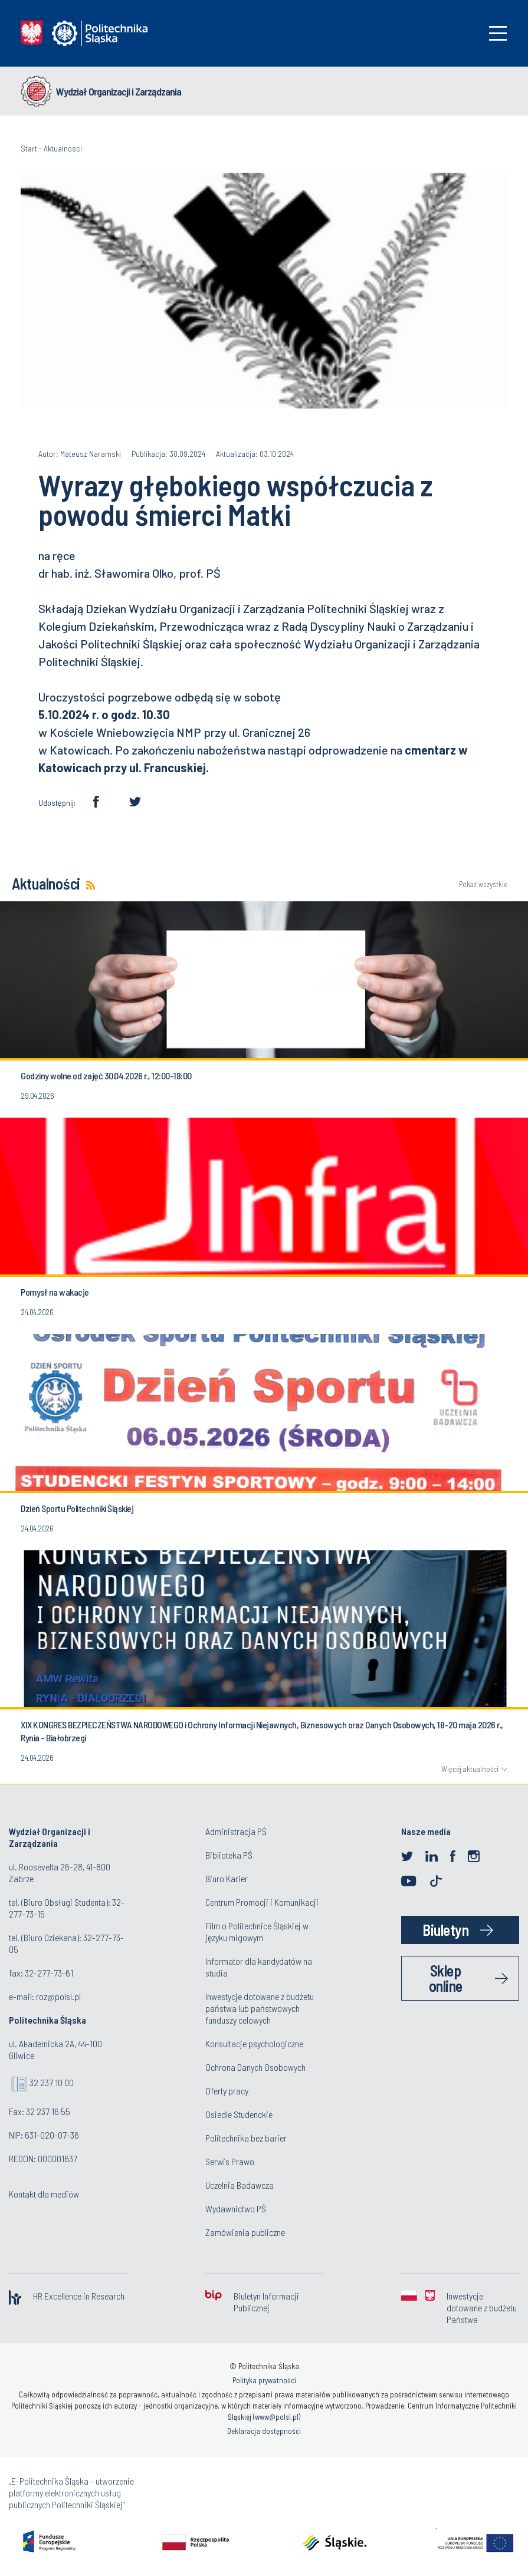 Image resolution: width=528 pixels, height=2576 pixels. Describe the element at coordinates (44, 2193) in the screenshot. I see `Kontakt dla mediów` at that location.